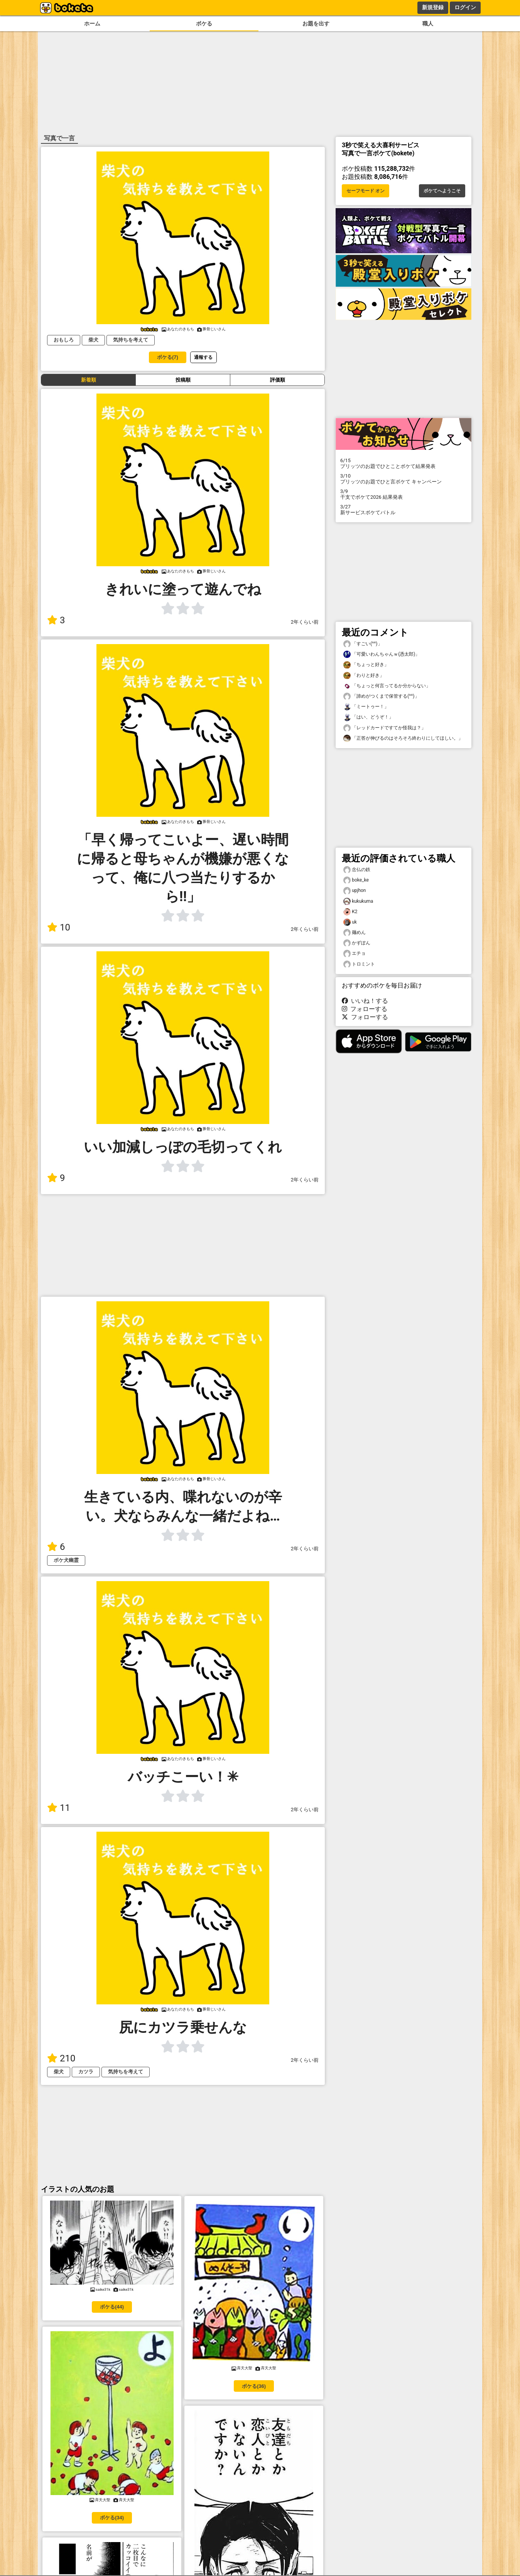 This screenshot has width=520, height=2576. I want to click on upjhon, so click(354, 890).